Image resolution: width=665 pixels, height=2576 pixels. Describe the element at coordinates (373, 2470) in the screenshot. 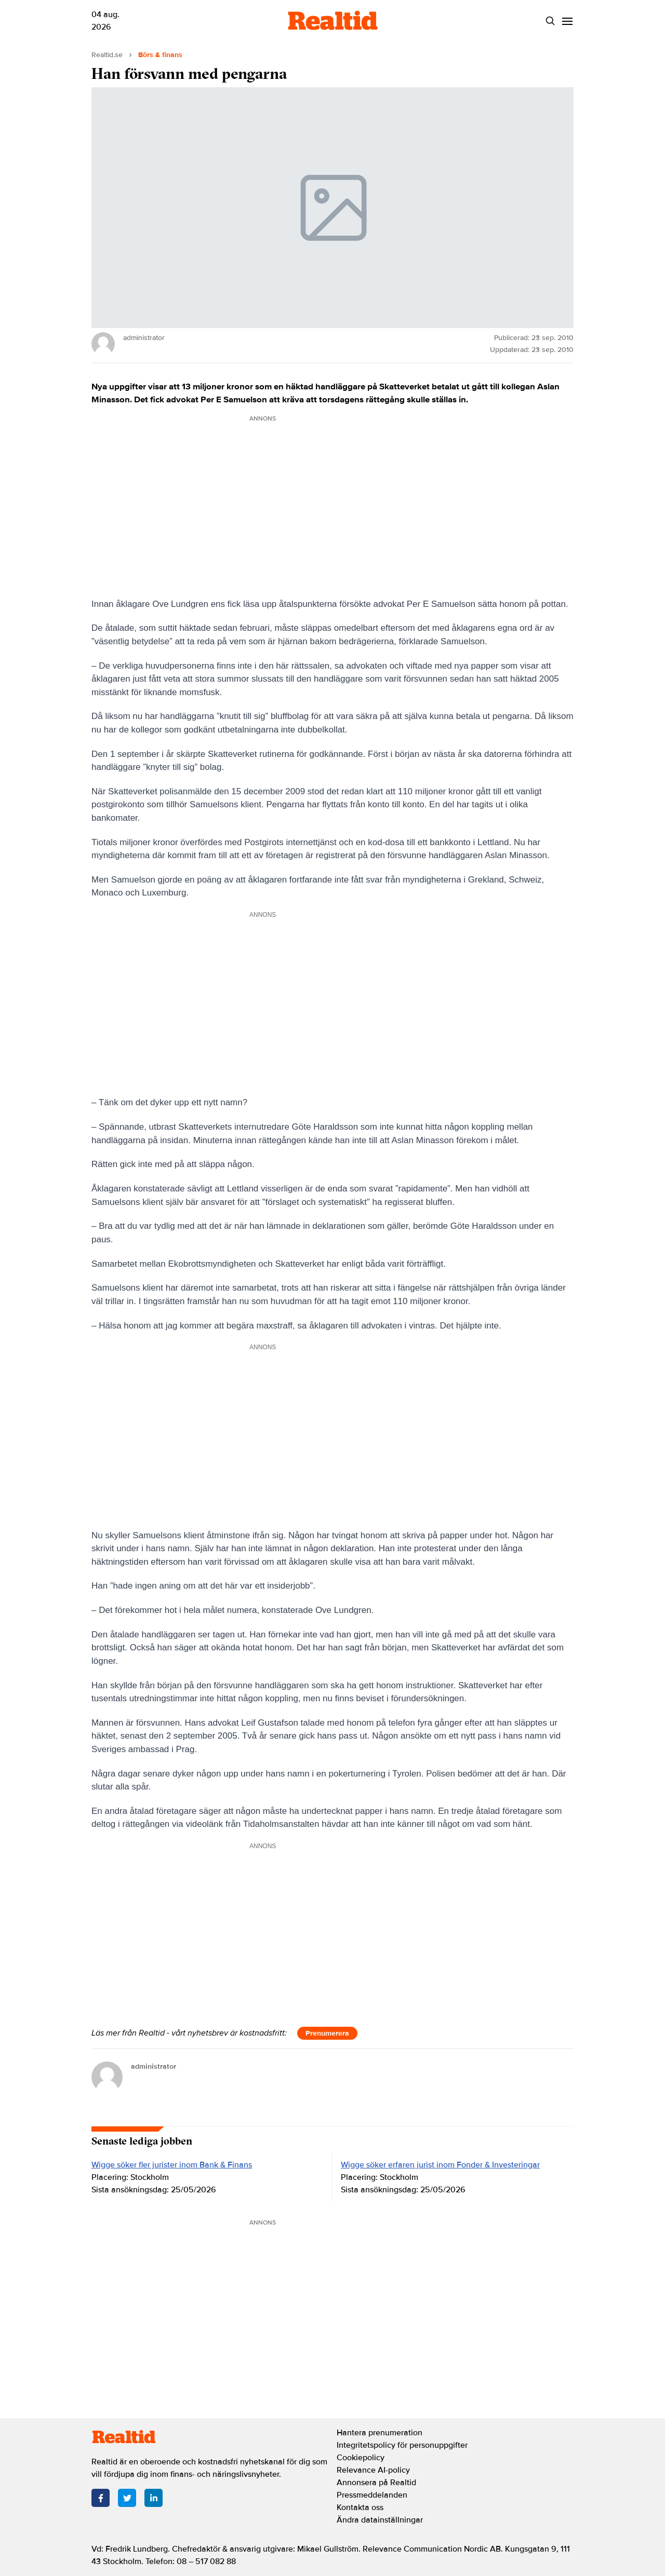

I see `Relevance AI-policy` at that location.